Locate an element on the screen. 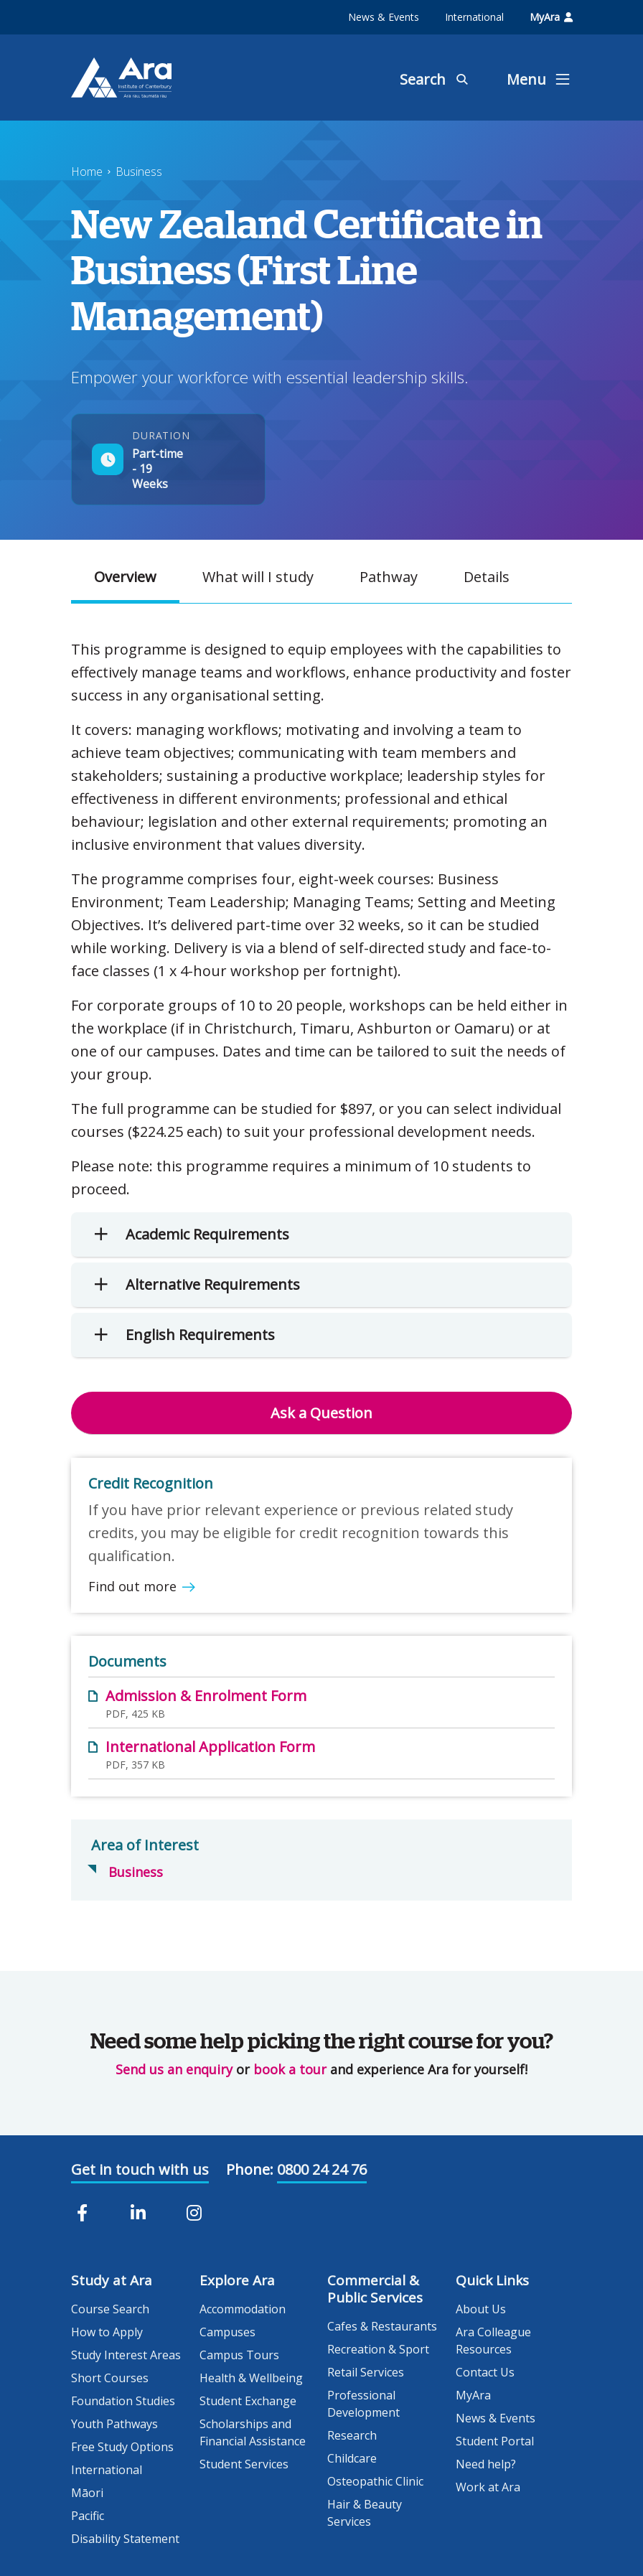 Image resolution: width=643 pixels, height=2576 pixels. Foundation Studies is located at coordinates (123, 2401).